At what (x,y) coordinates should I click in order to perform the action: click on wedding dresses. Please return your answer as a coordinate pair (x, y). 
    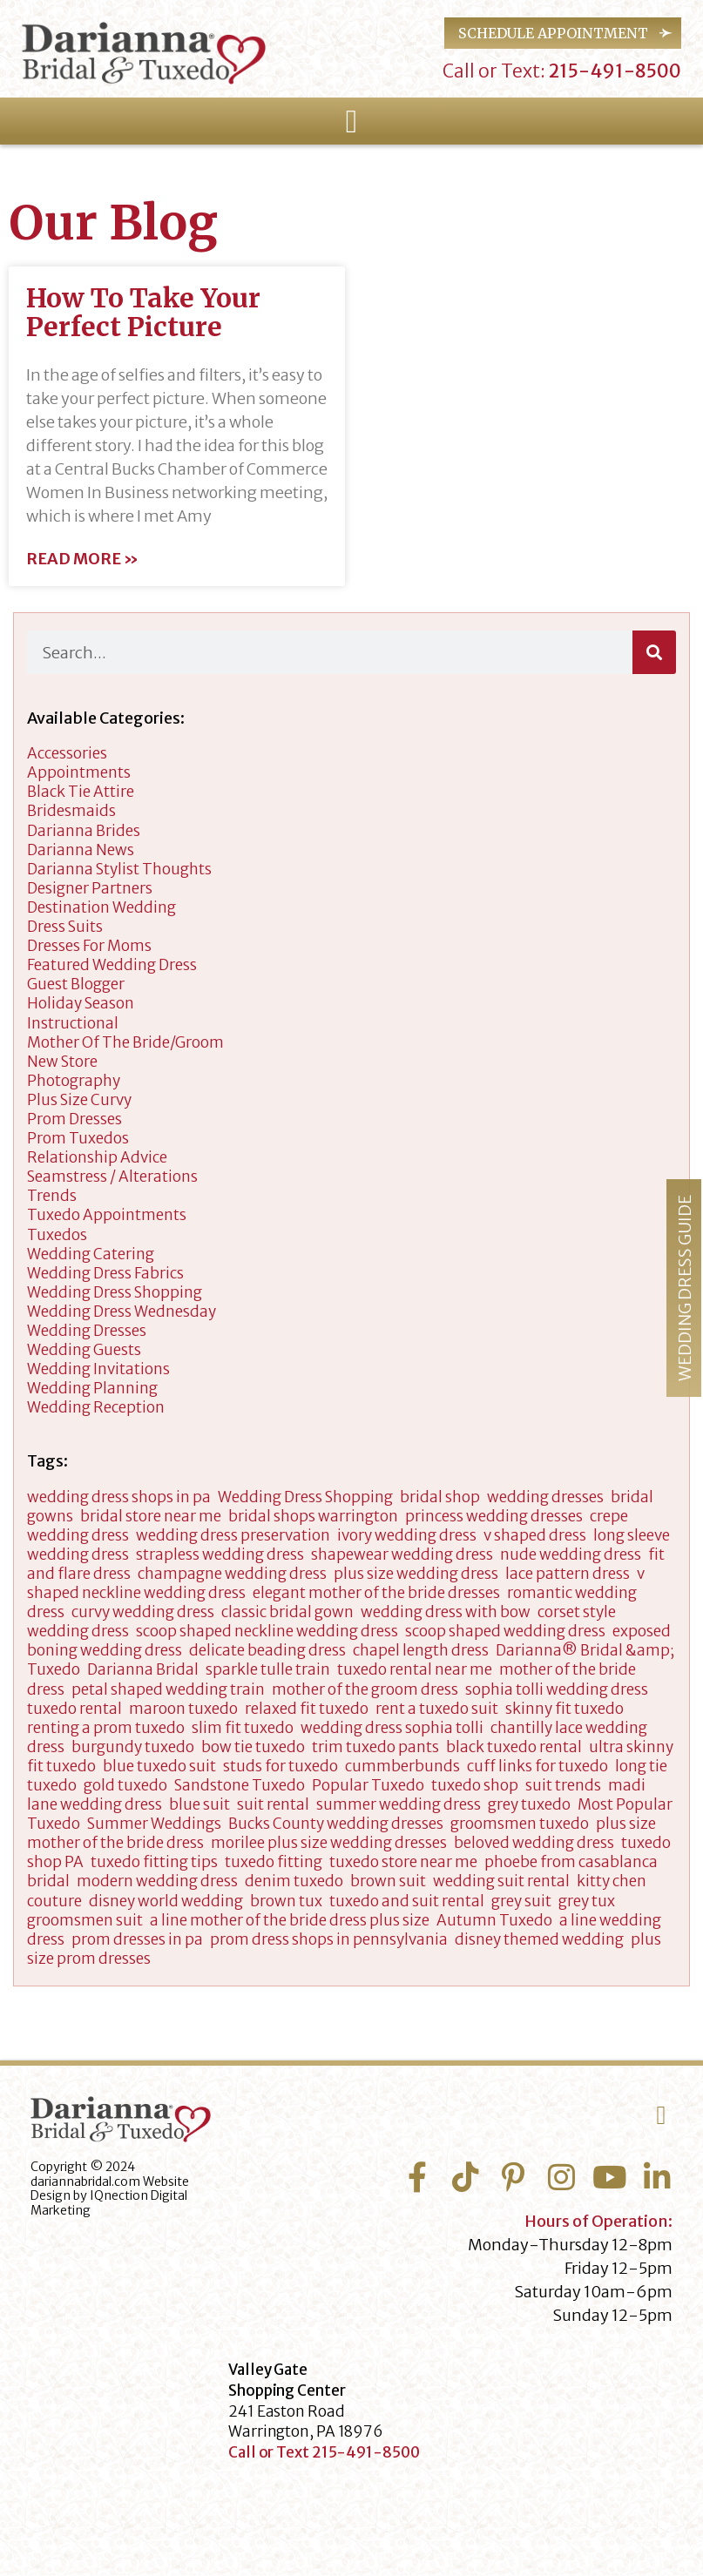
    Looking at the image, I should click on (86, 1330).